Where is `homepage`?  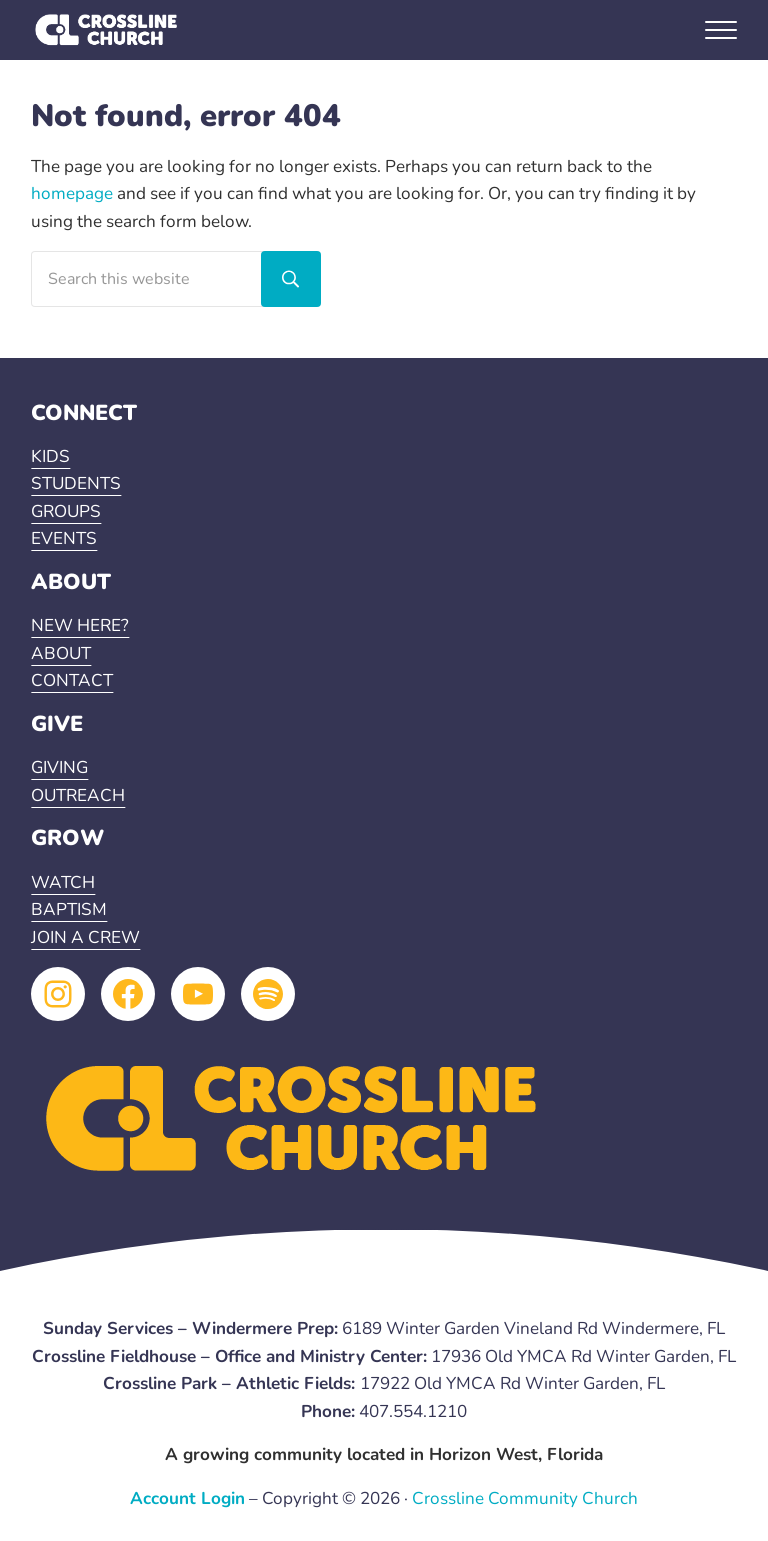 homepage is located at coordinates (72, 193).